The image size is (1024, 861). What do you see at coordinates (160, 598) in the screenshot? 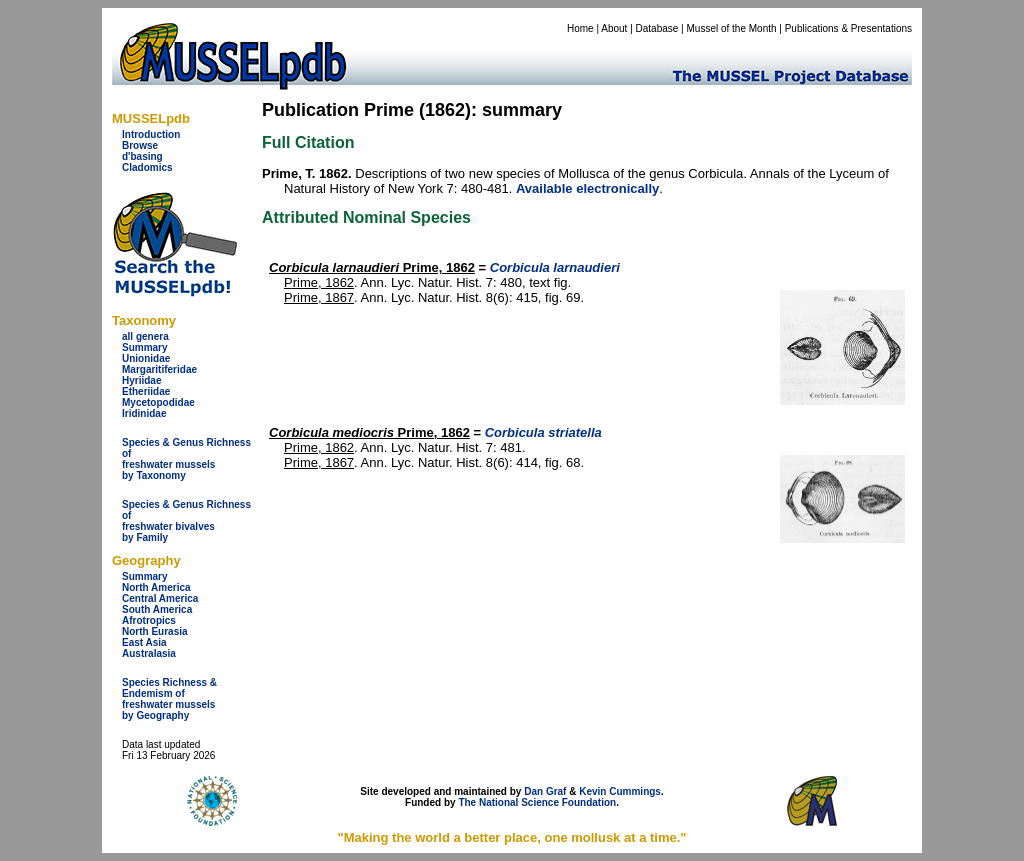
I see `Central America` at bounding box center [160, 598].